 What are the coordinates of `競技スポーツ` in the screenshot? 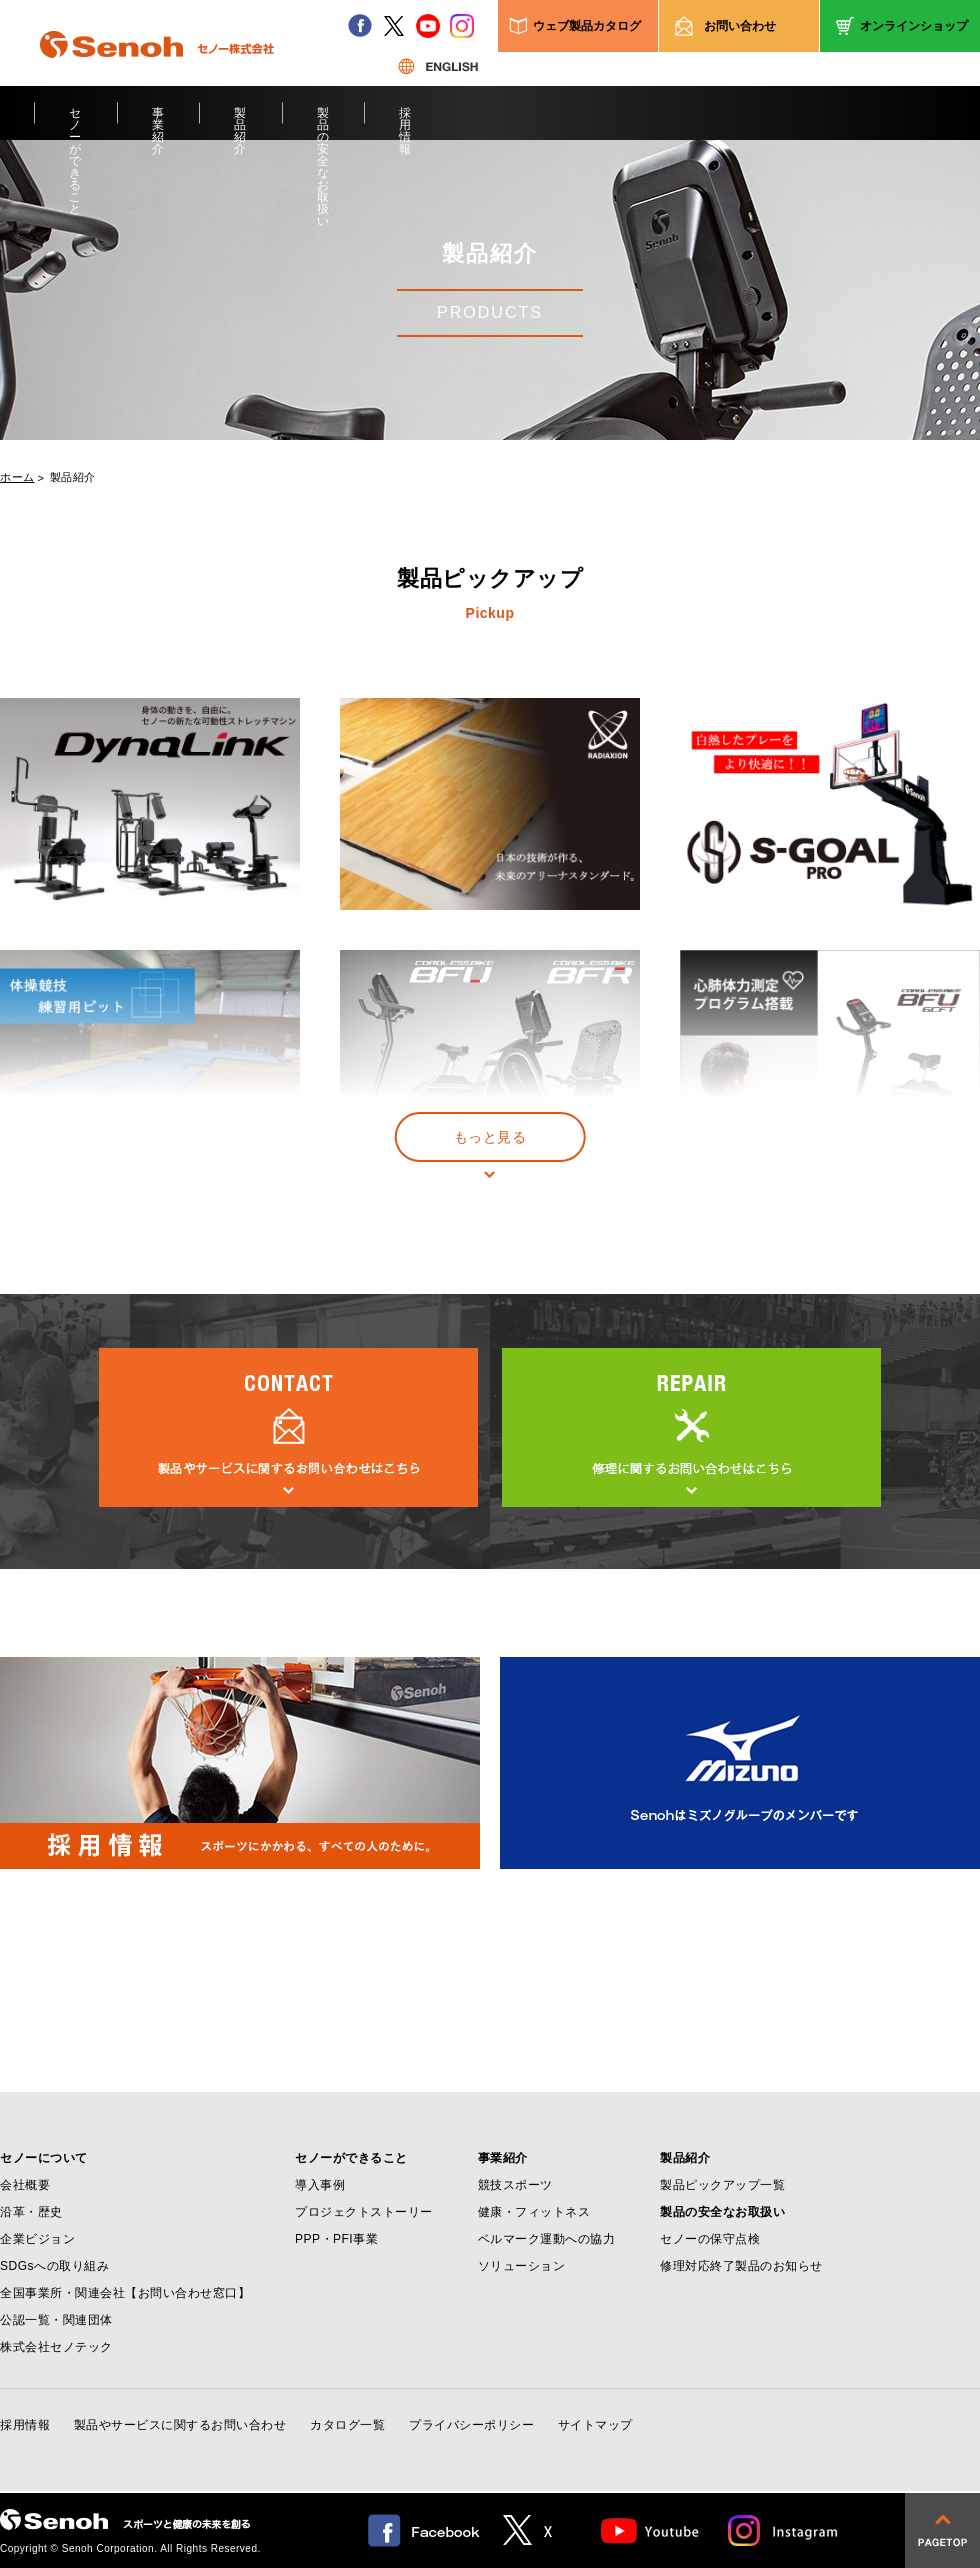 It's located at (515, 2185).